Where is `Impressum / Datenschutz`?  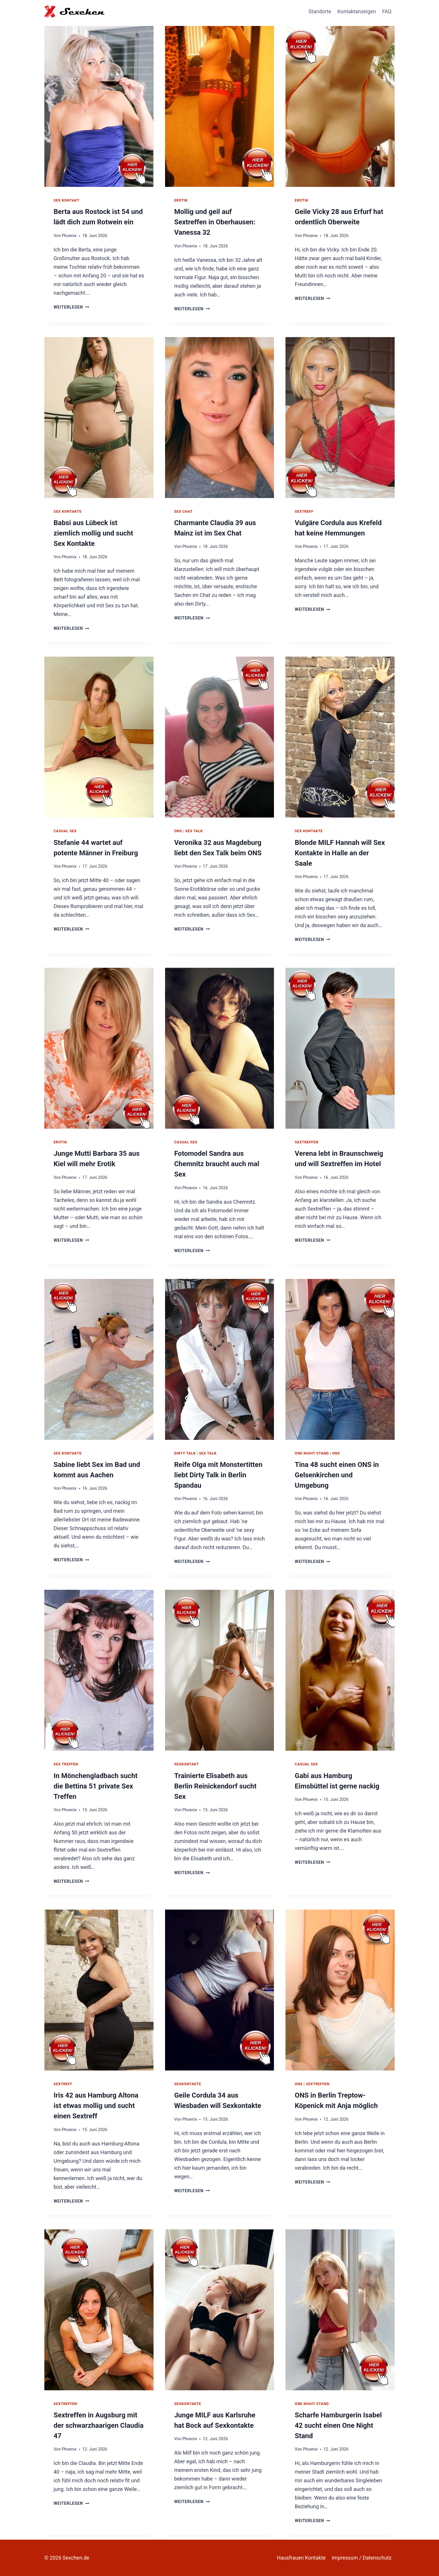
Impressum / Datenschutz is located at coordinates (361, 2558).